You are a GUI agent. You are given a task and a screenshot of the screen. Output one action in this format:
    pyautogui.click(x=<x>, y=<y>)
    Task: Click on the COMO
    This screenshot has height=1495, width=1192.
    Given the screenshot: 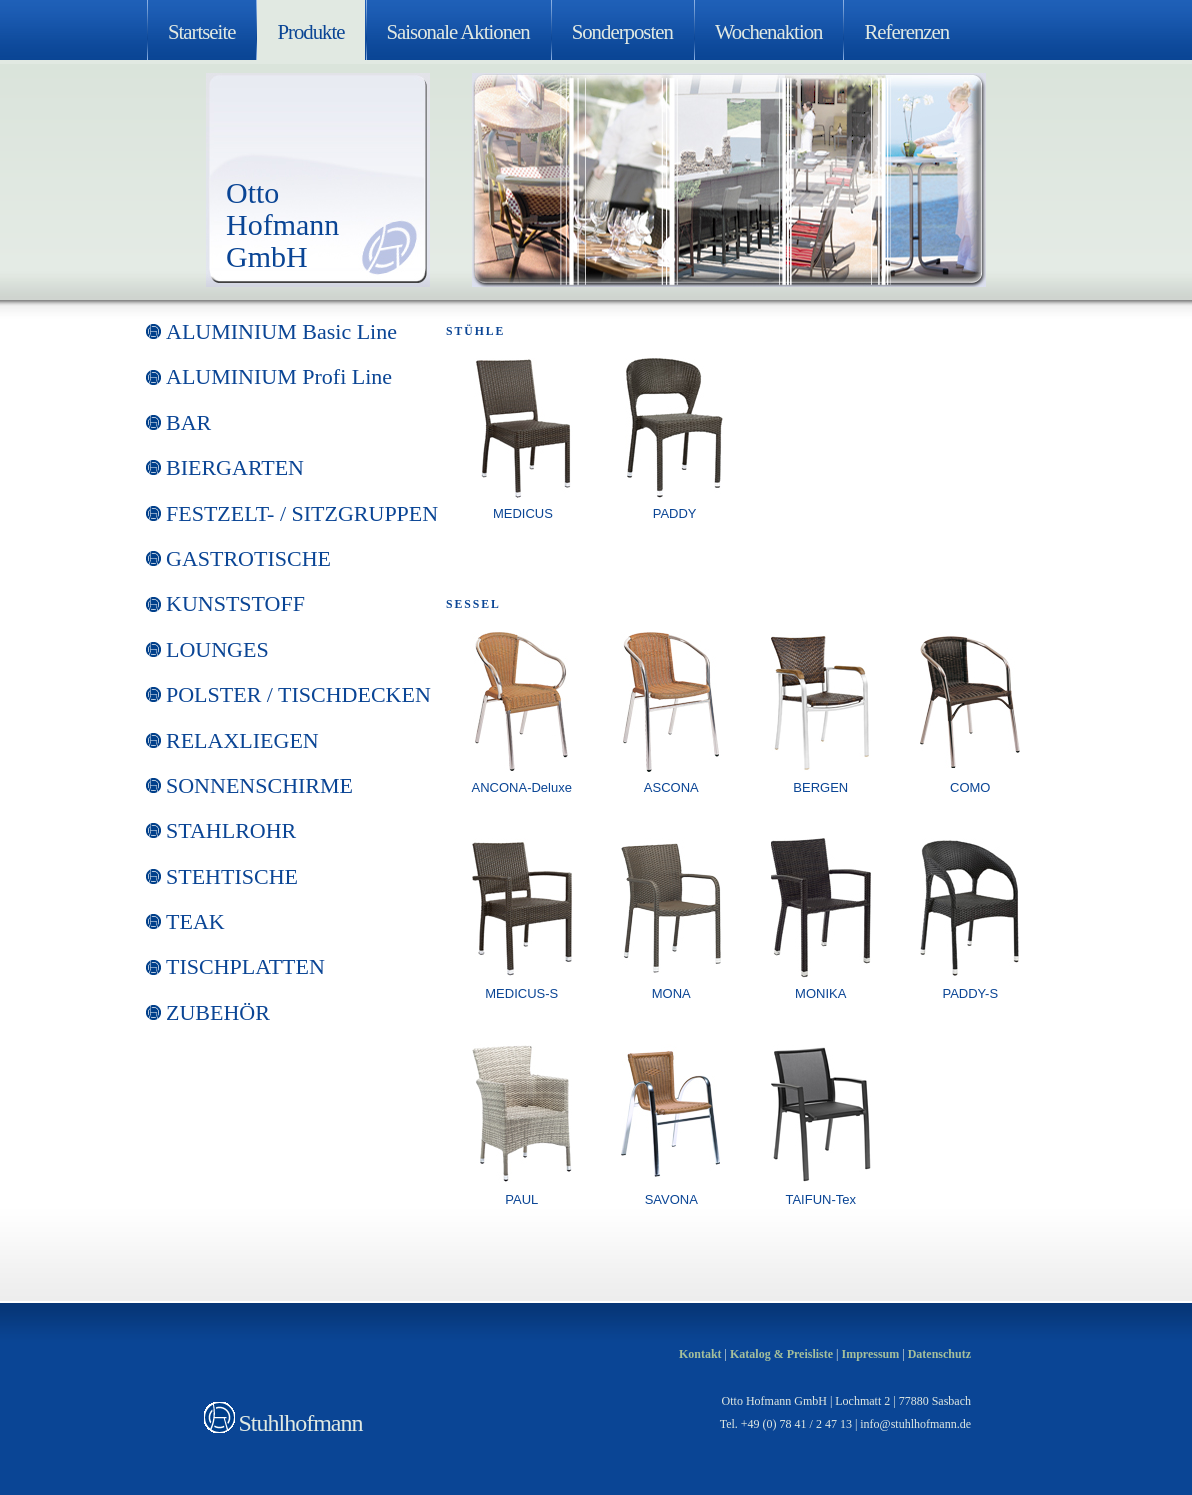 What is the action you would take?
    pyautogui.click(x=970, y=787)
    